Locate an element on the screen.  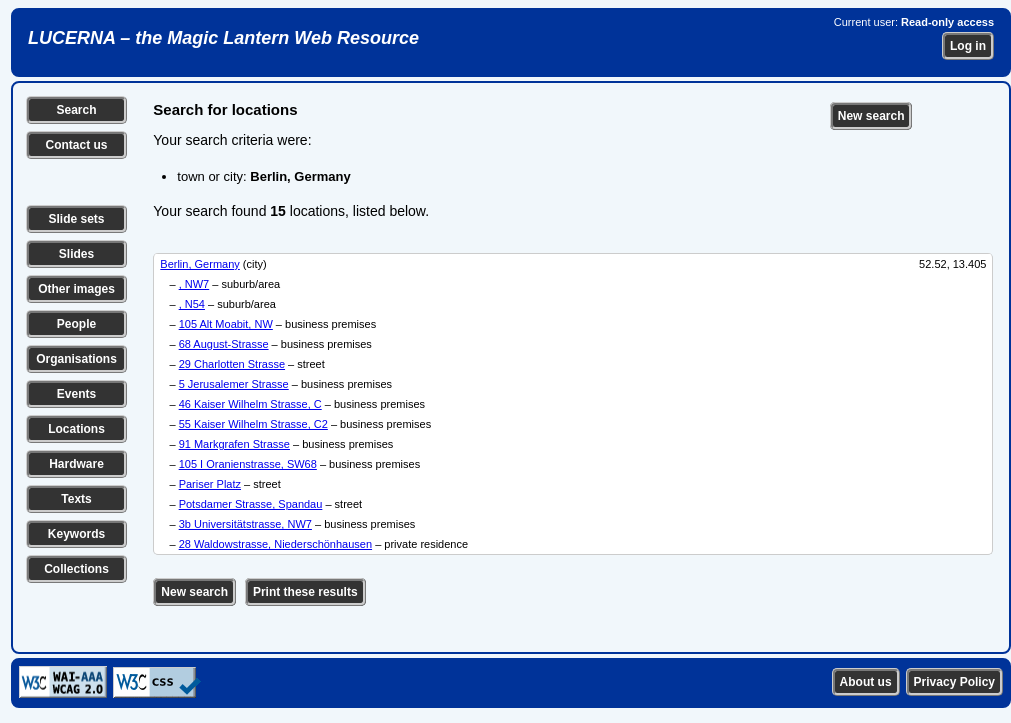
Slides is located at coordinates (76, 254).